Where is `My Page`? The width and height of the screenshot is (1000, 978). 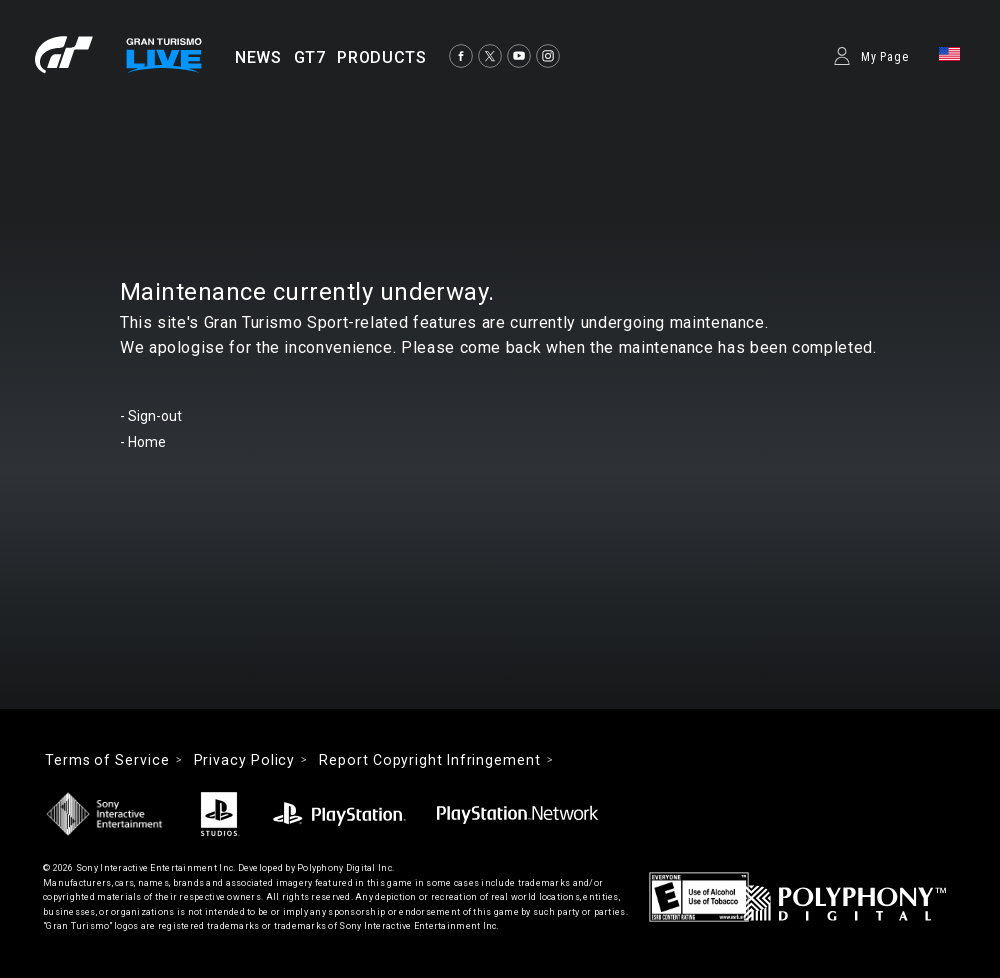
My Page is located at coordinates (885, 57).